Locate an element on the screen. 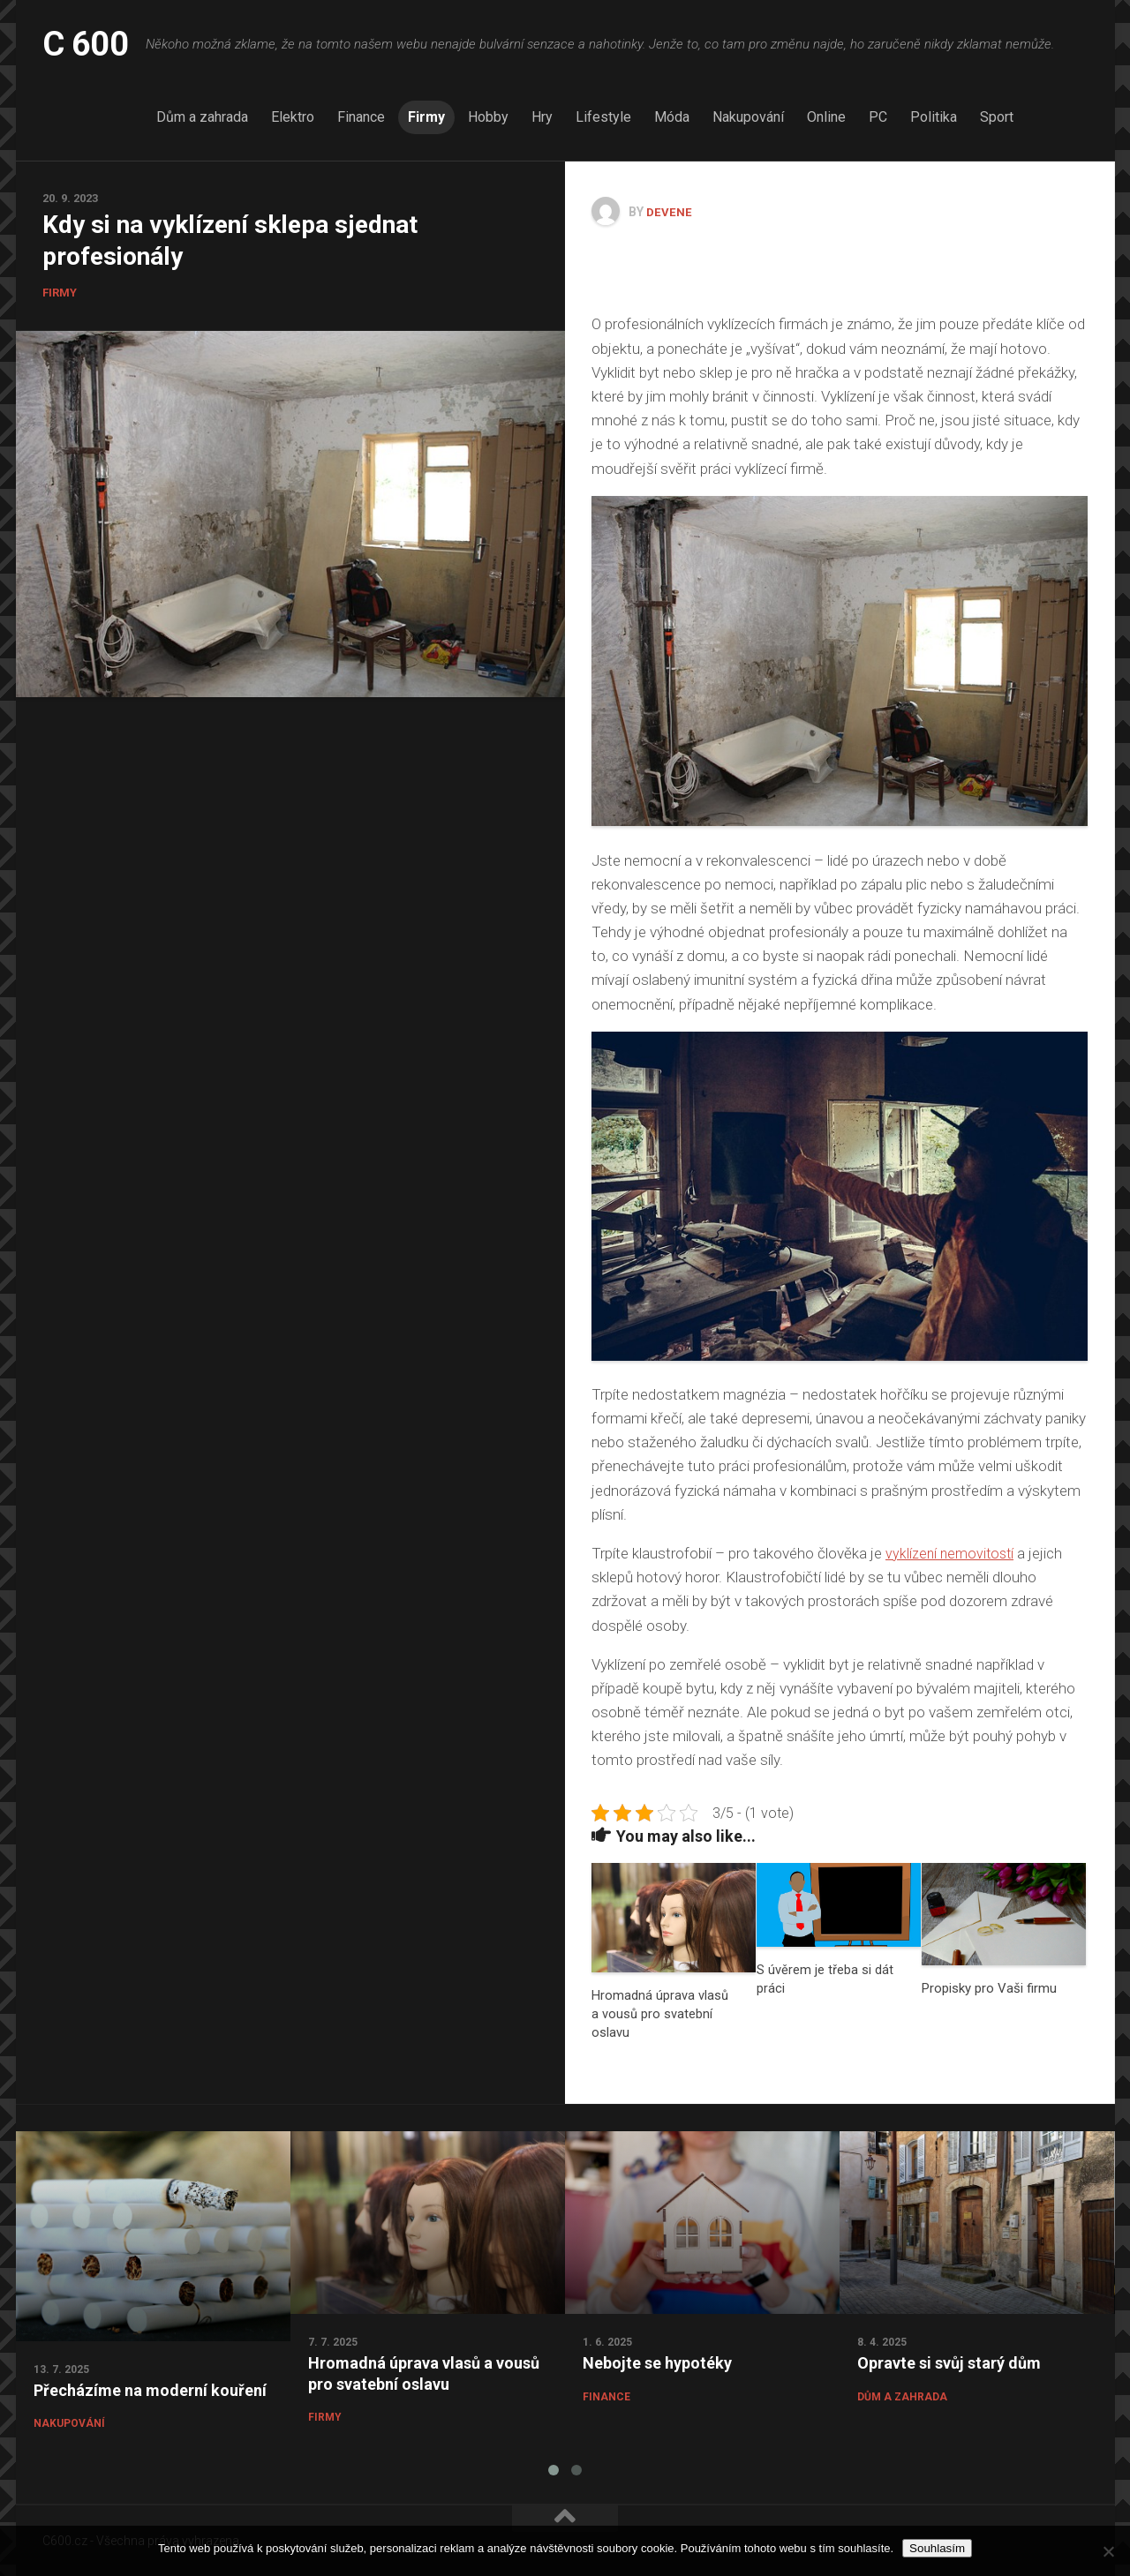 Image resolution: width=1130 pixels, height=2576 pixels. Hromadná úprava vlasů a vousů pro svatební oslavu is located at coordinates (659, 2012).